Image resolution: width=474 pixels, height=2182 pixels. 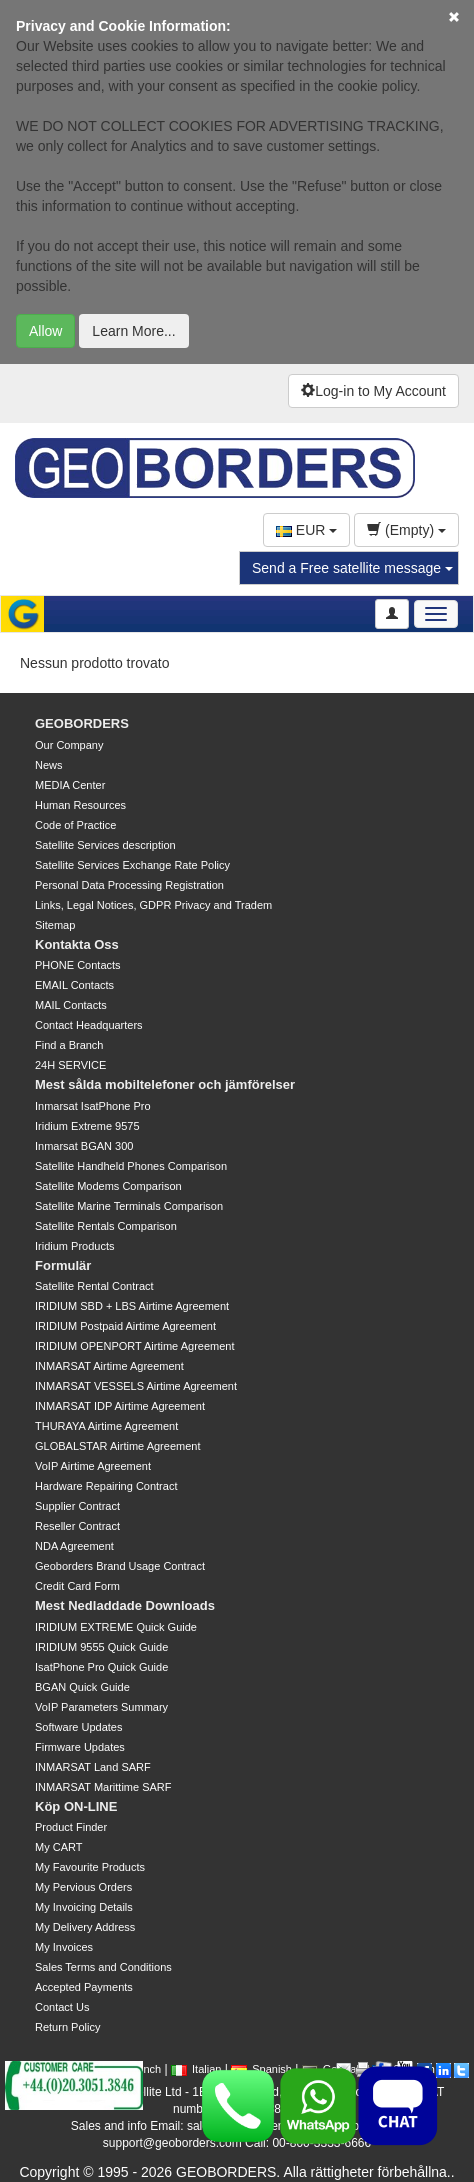 What do you see at coordinates (373, 391) in the screenshot?
I see `Log-in to My Account` at bounding box center [373, 391].